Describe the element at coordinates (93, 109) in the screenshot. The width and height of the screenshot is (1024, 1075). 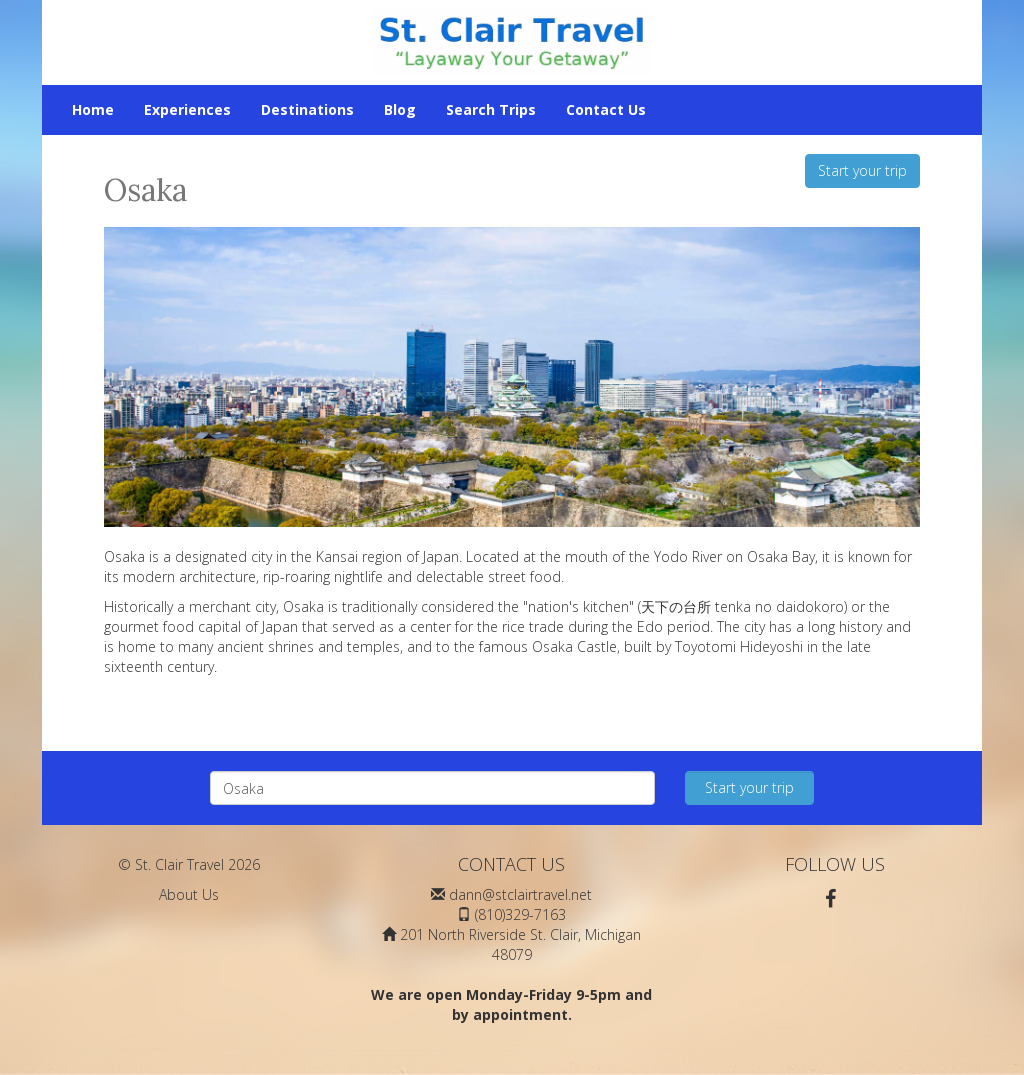
I see `Home` at that location.